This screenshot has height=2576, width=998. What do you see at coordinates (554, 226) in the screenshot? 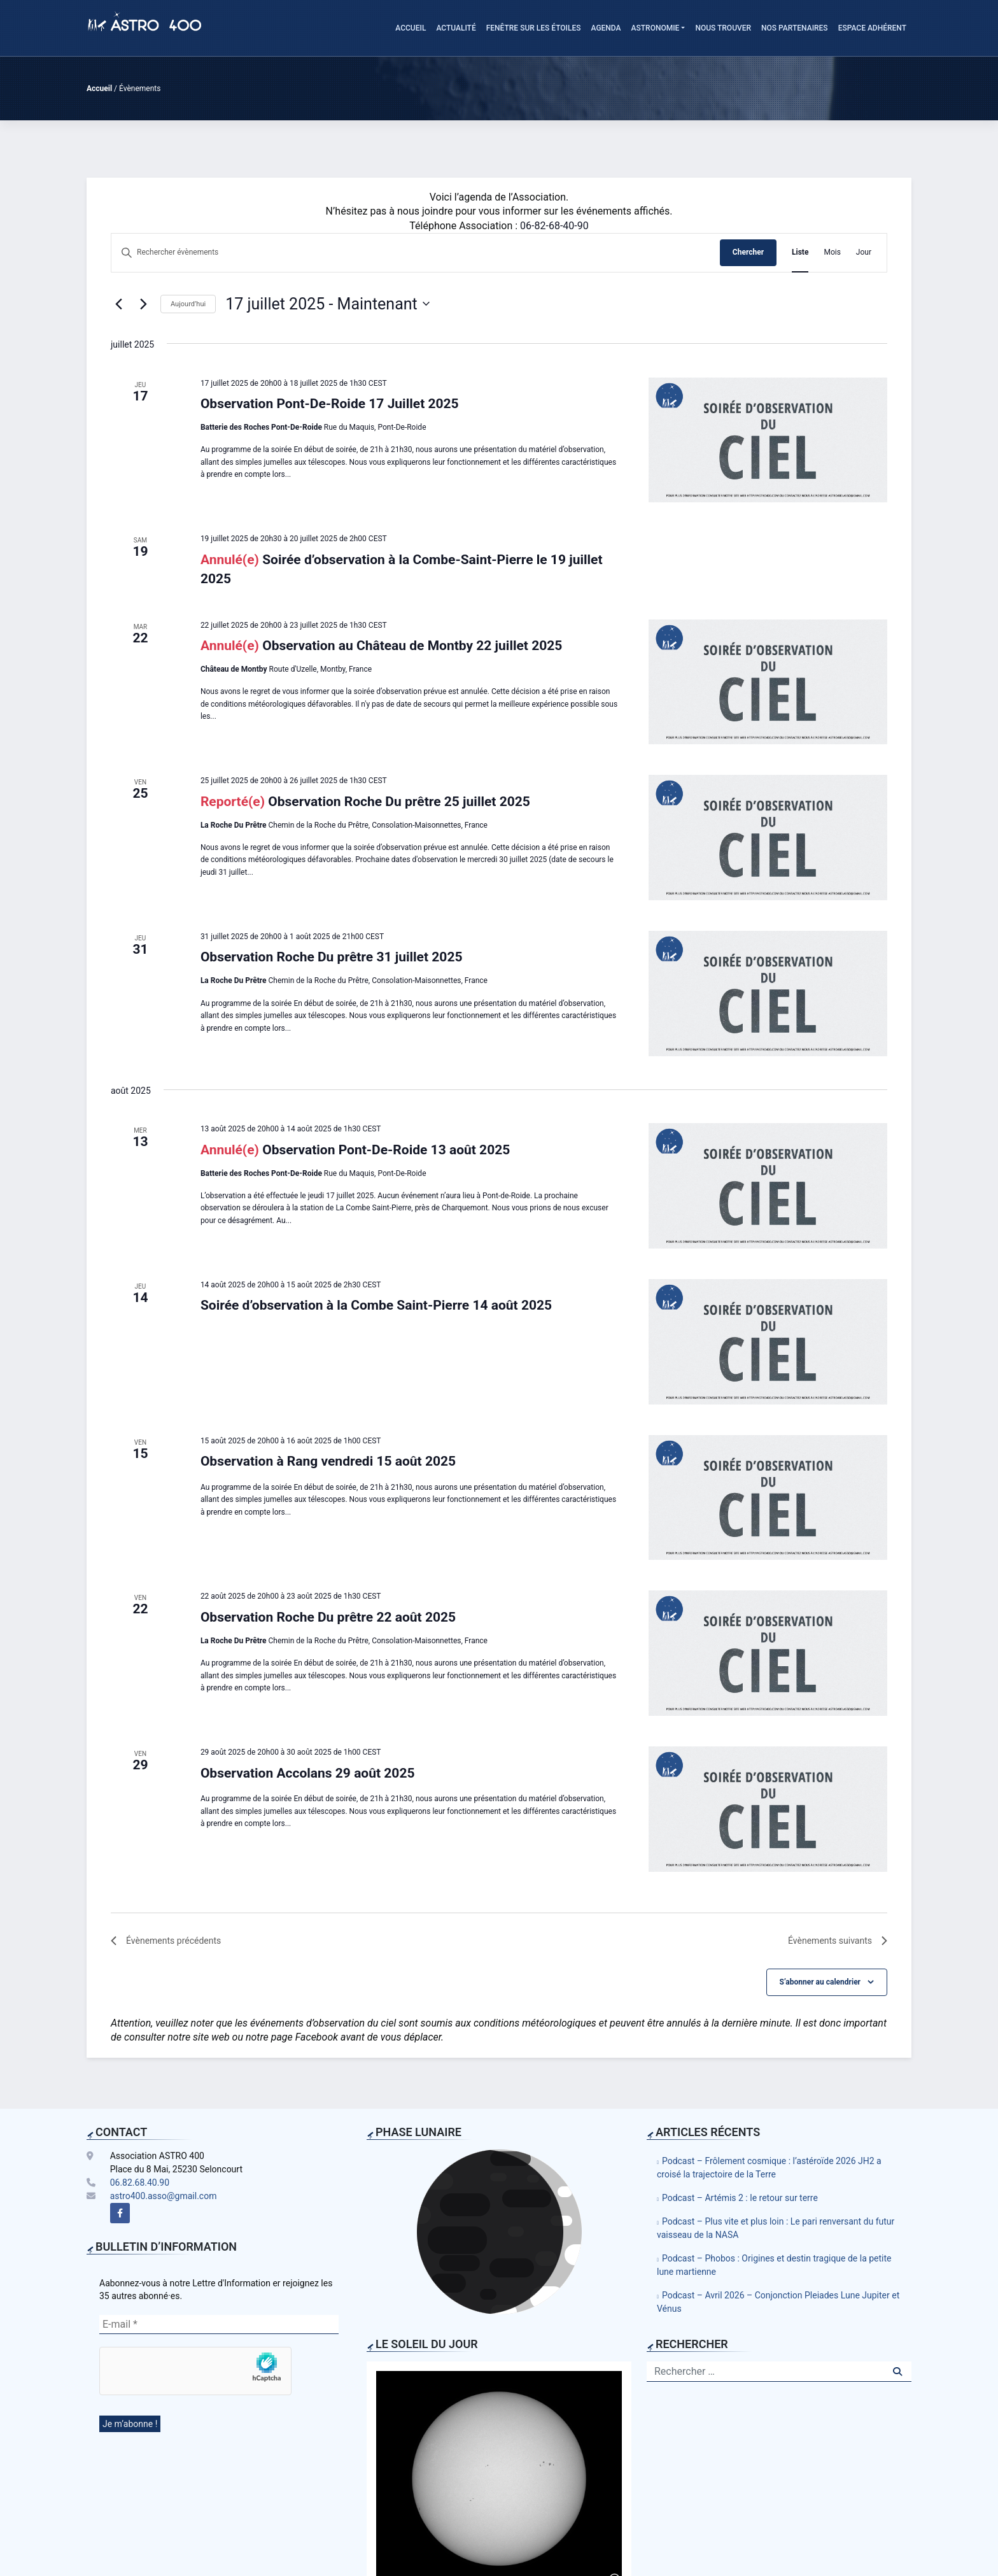
I see `06-82-68-40-90` at bounding box center [554, 226].